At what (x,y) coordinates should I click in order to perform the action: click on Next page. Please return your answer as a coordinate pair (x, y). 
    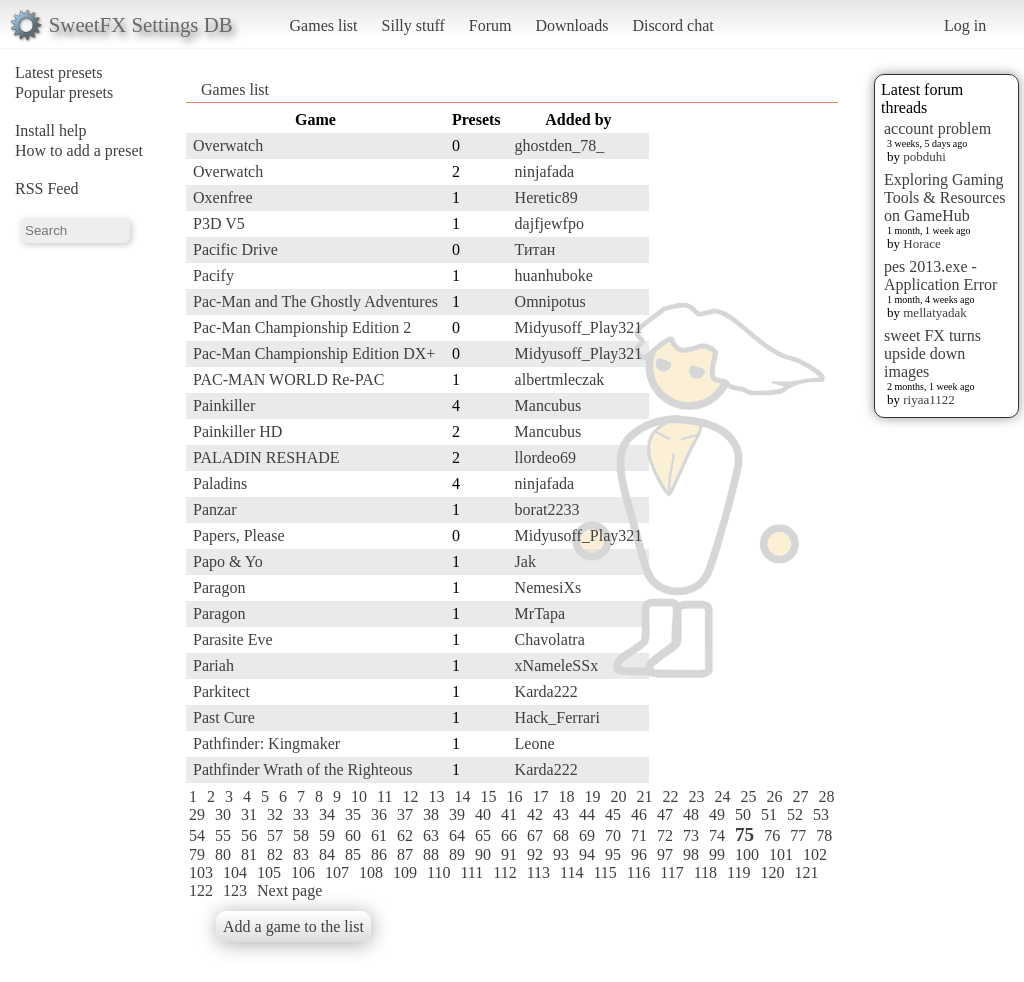
    Looking at the image, I should click on (289, 890).